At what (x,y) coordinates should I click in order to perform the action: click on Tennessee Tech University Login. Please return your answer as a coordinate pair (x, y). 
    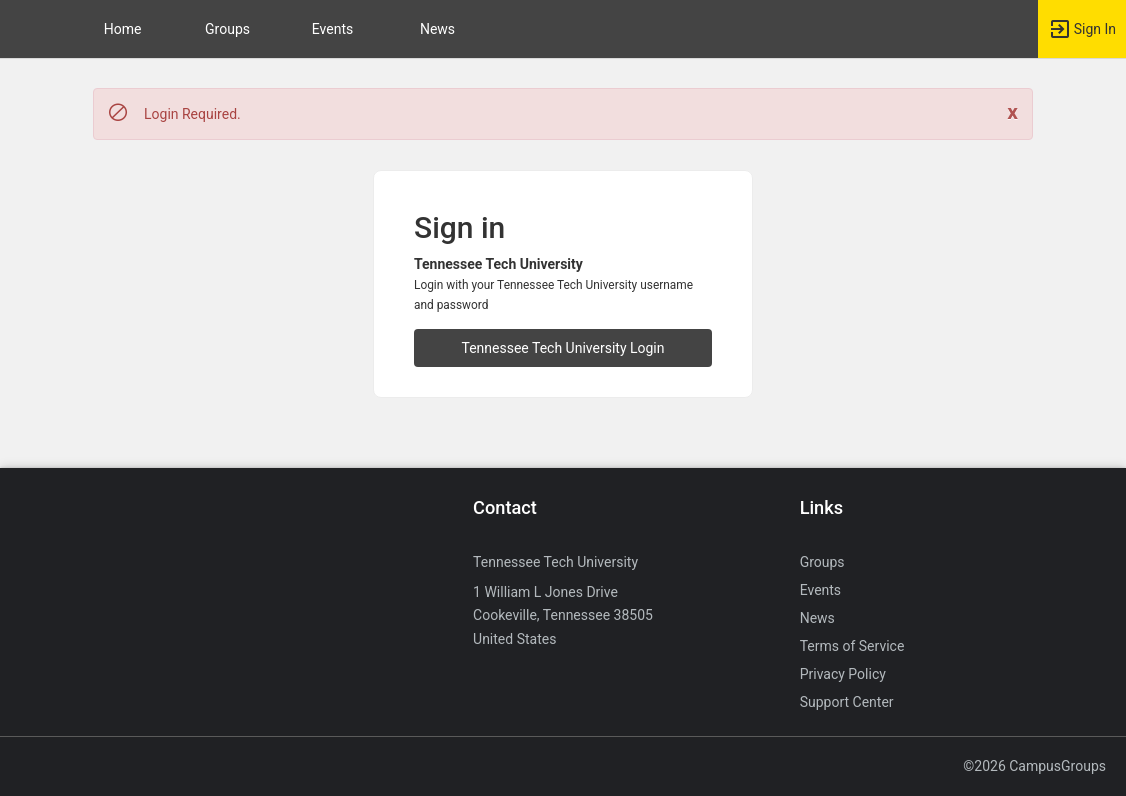
    Looking at the image, I should click on (563, 348).